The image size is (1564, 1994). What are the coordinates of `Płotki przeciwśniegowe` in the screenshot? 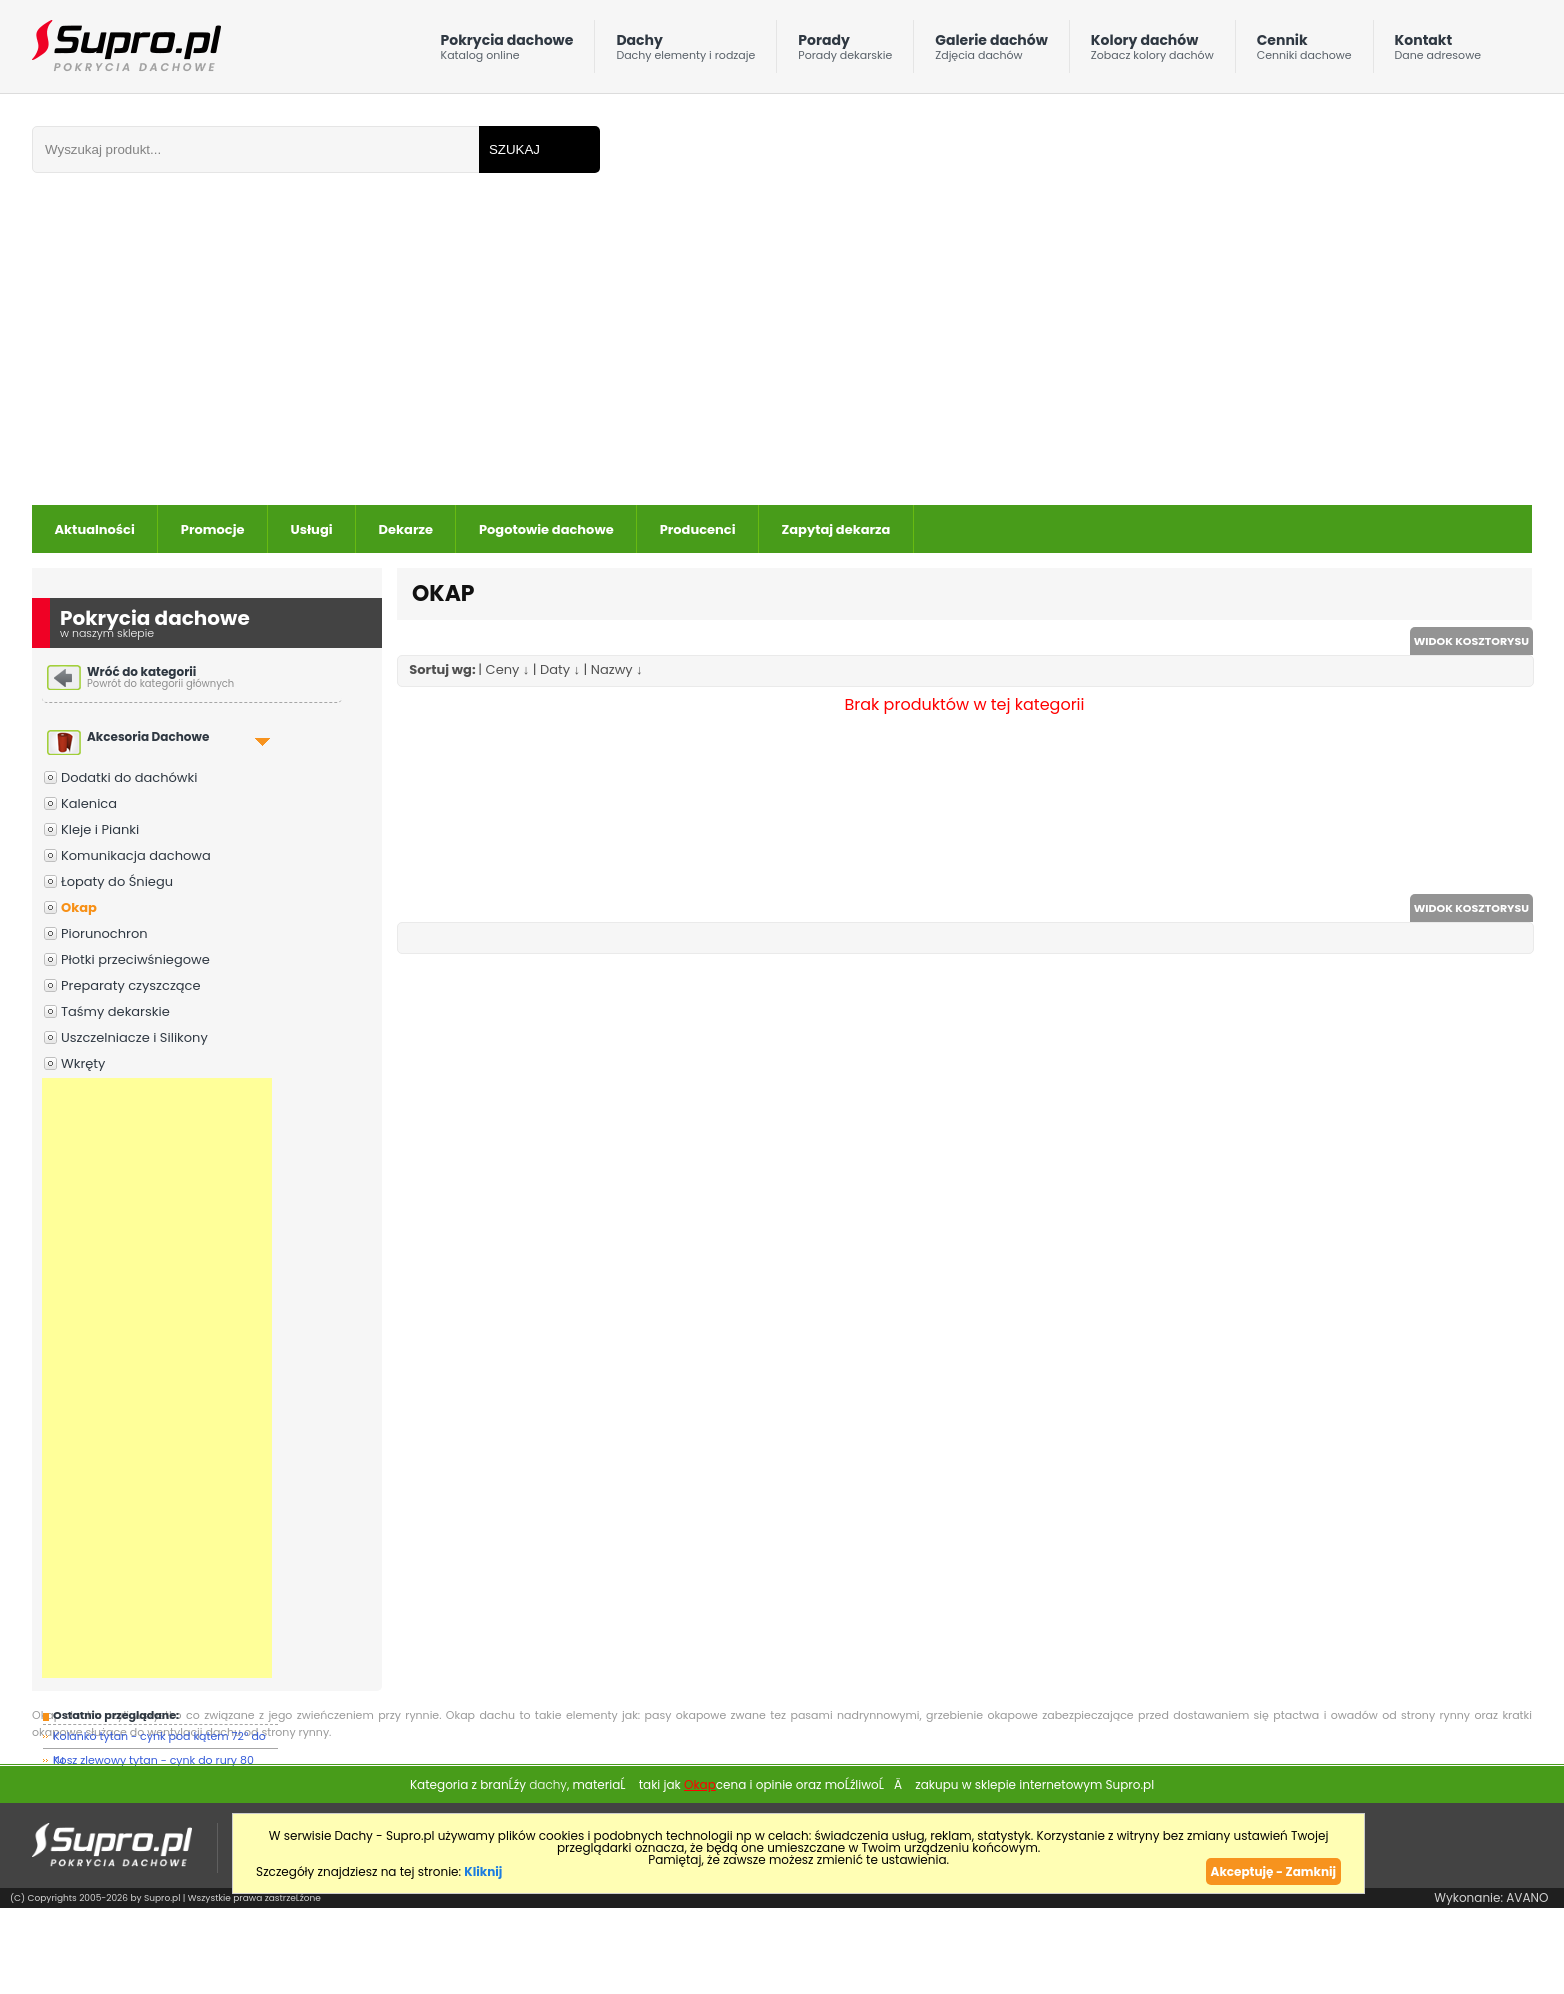 It's located at (135, 959).